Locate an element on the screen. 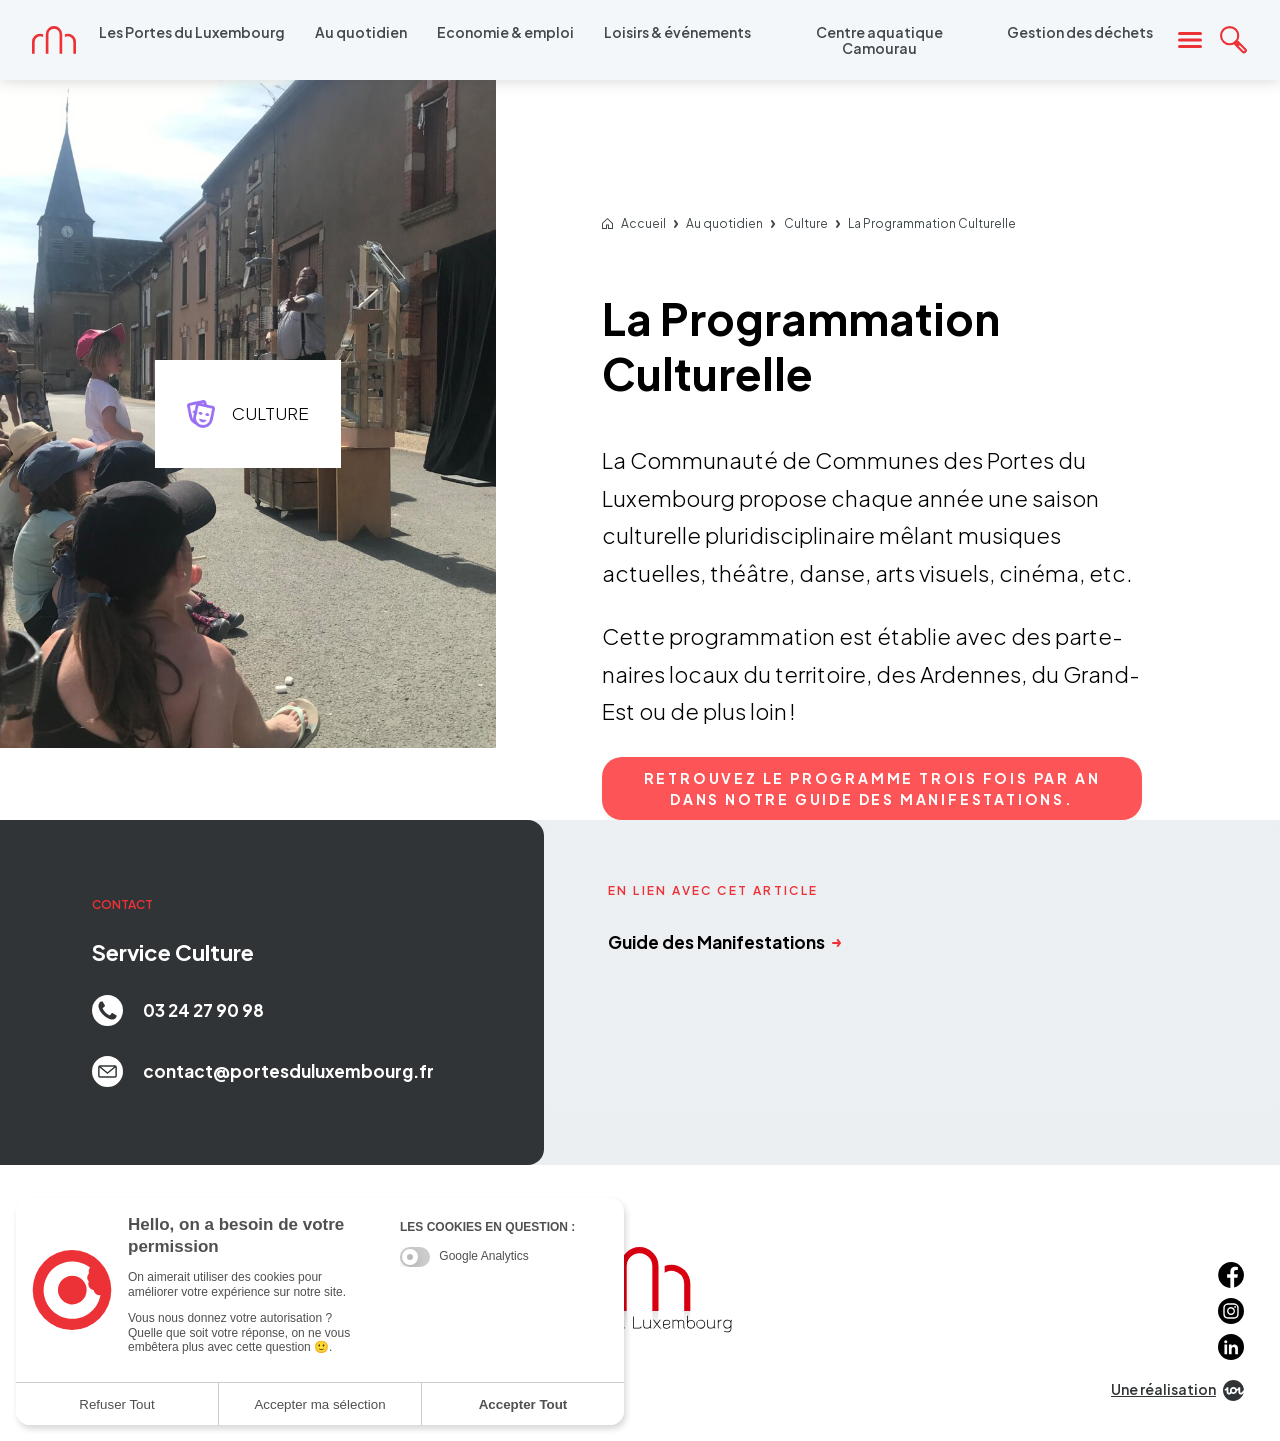 The width and height of the screenshot is (1280, 1441). La Programmation Culturelle is located at coordinates (932, 224).